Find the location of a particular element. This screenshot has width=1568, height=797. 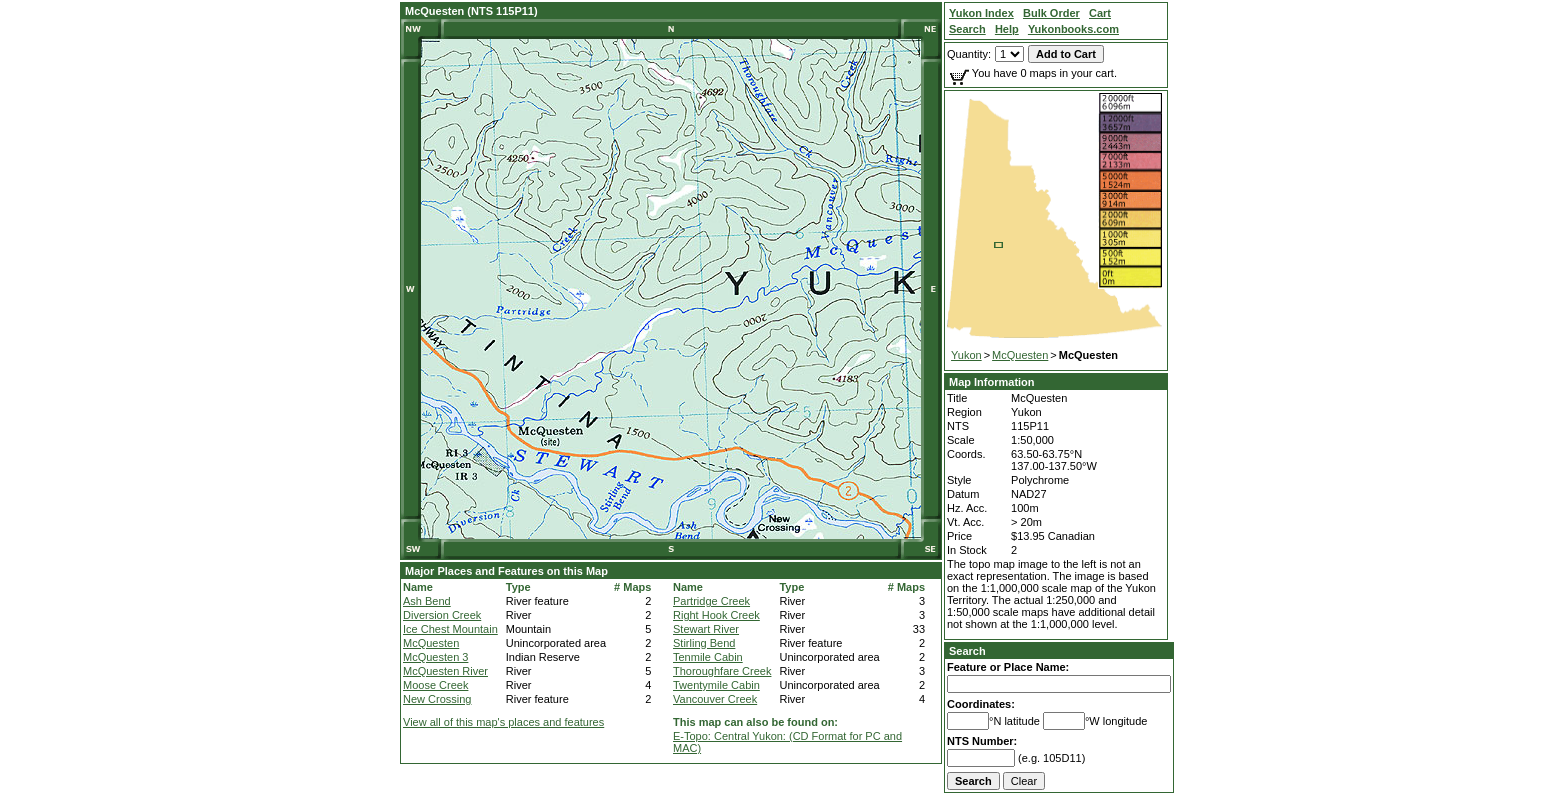

Ice Chest Mountain is located at coordinates (450, 629).